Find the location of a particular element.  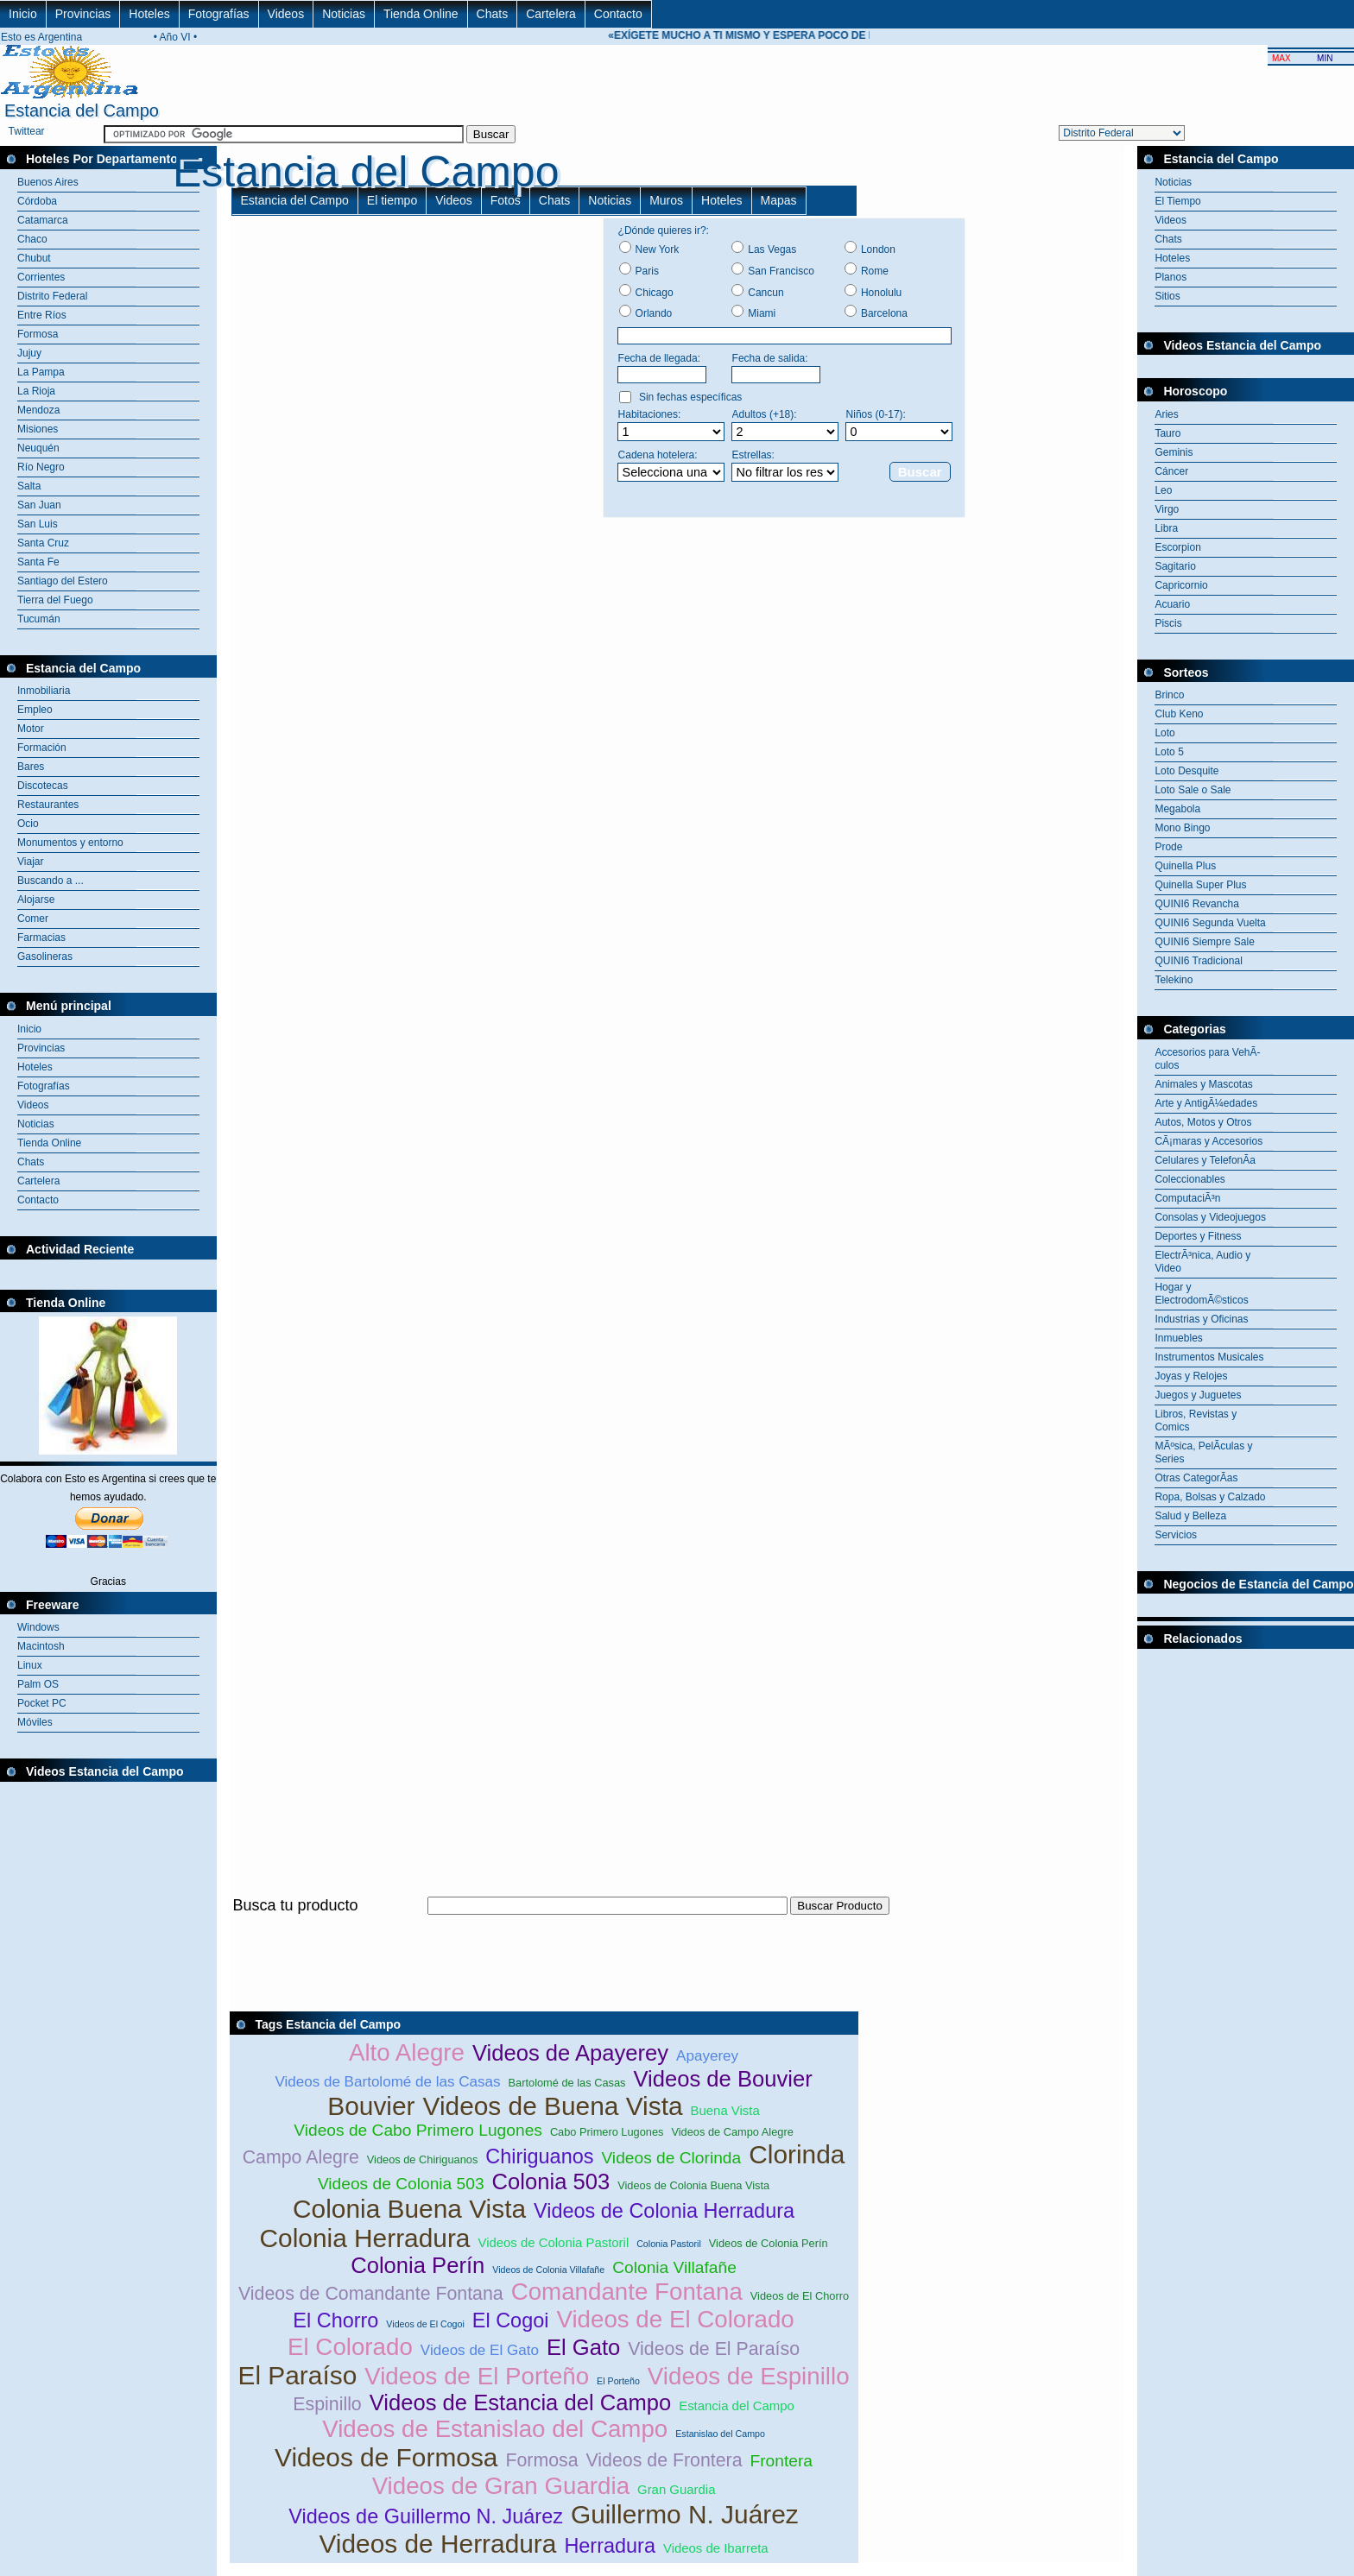

San Francisco is located at coordinates (781, 271).